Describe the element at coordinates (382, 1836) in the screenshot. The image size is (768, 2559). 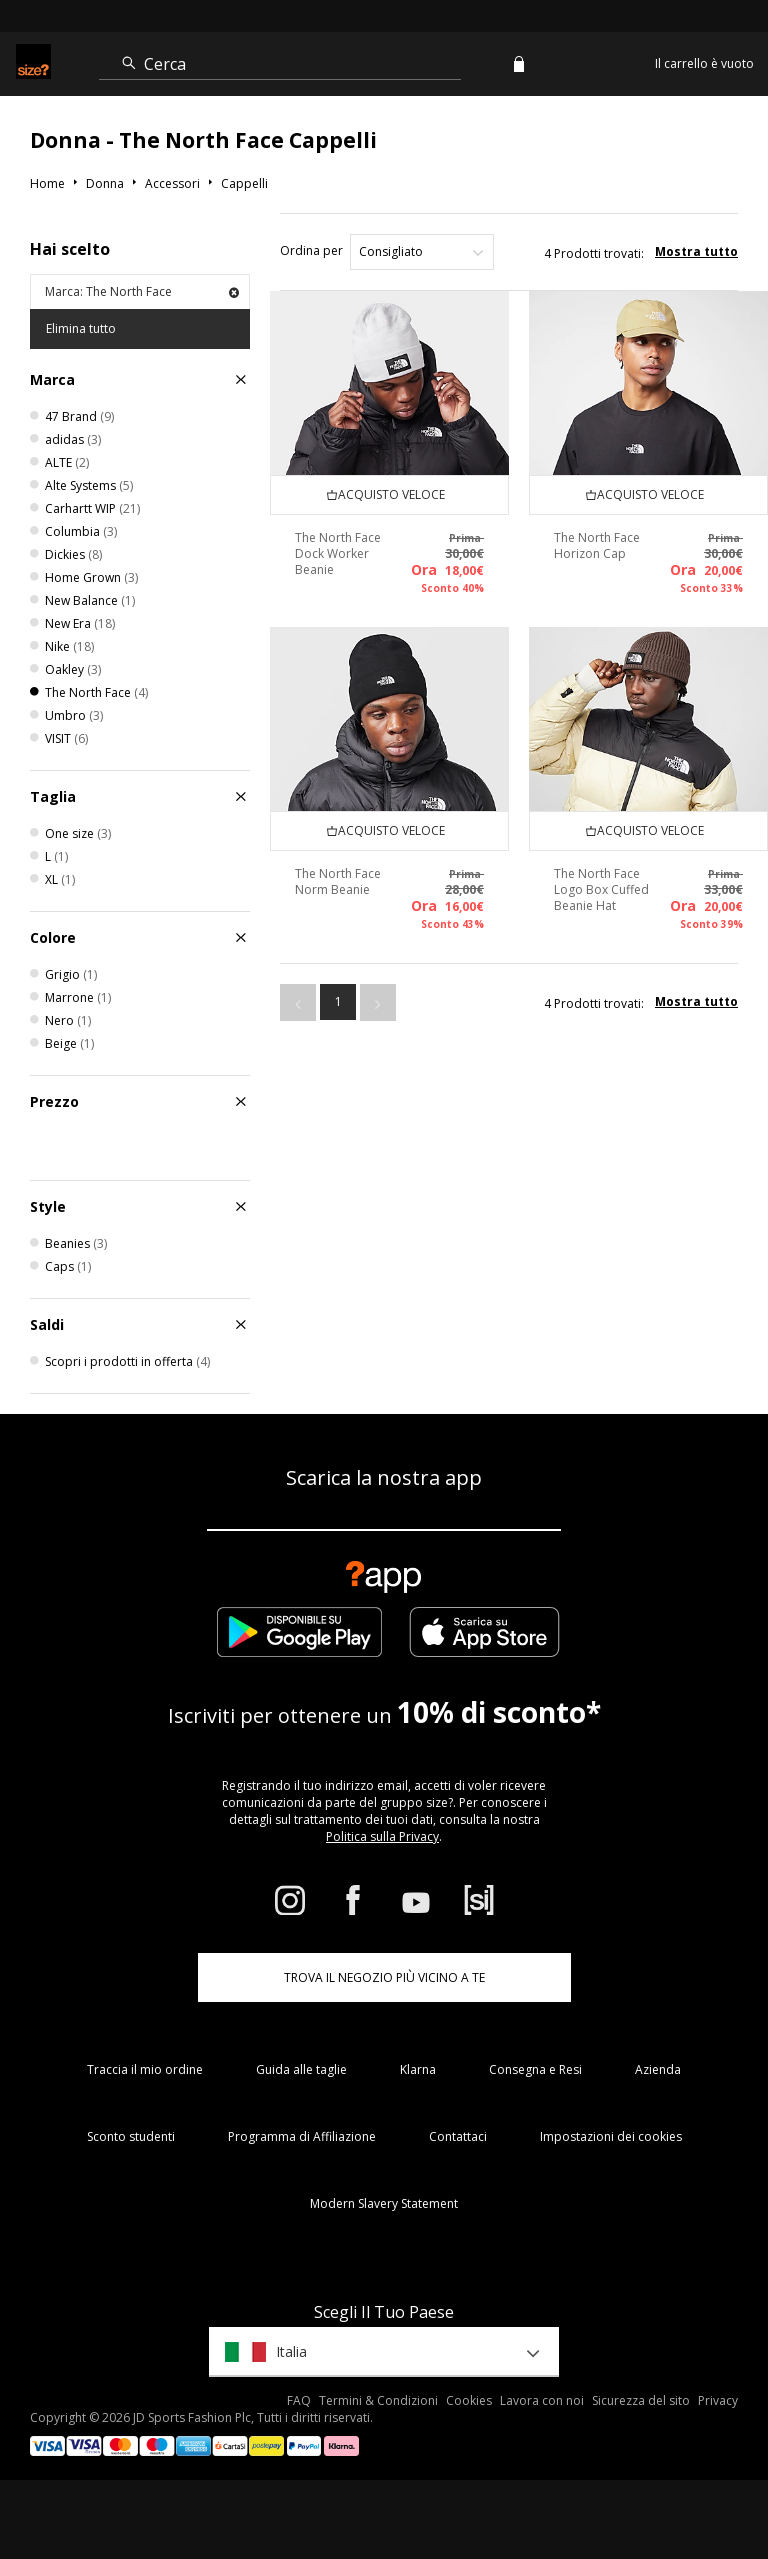
I see `Politica sulla Privacy` at that location.